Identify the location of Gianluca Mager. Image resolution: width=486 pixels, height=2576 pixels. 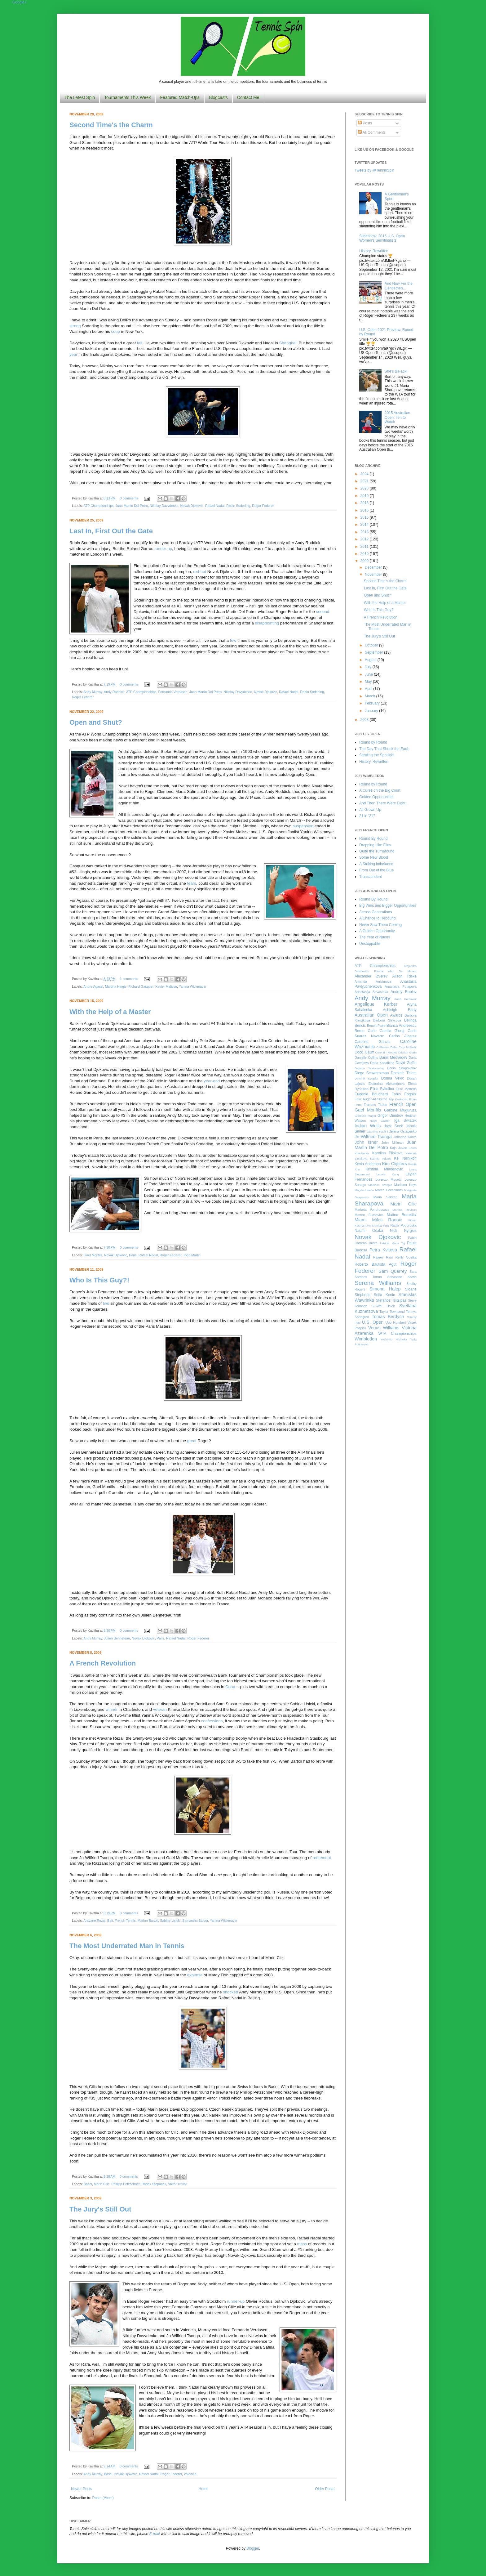
(365, 1115).